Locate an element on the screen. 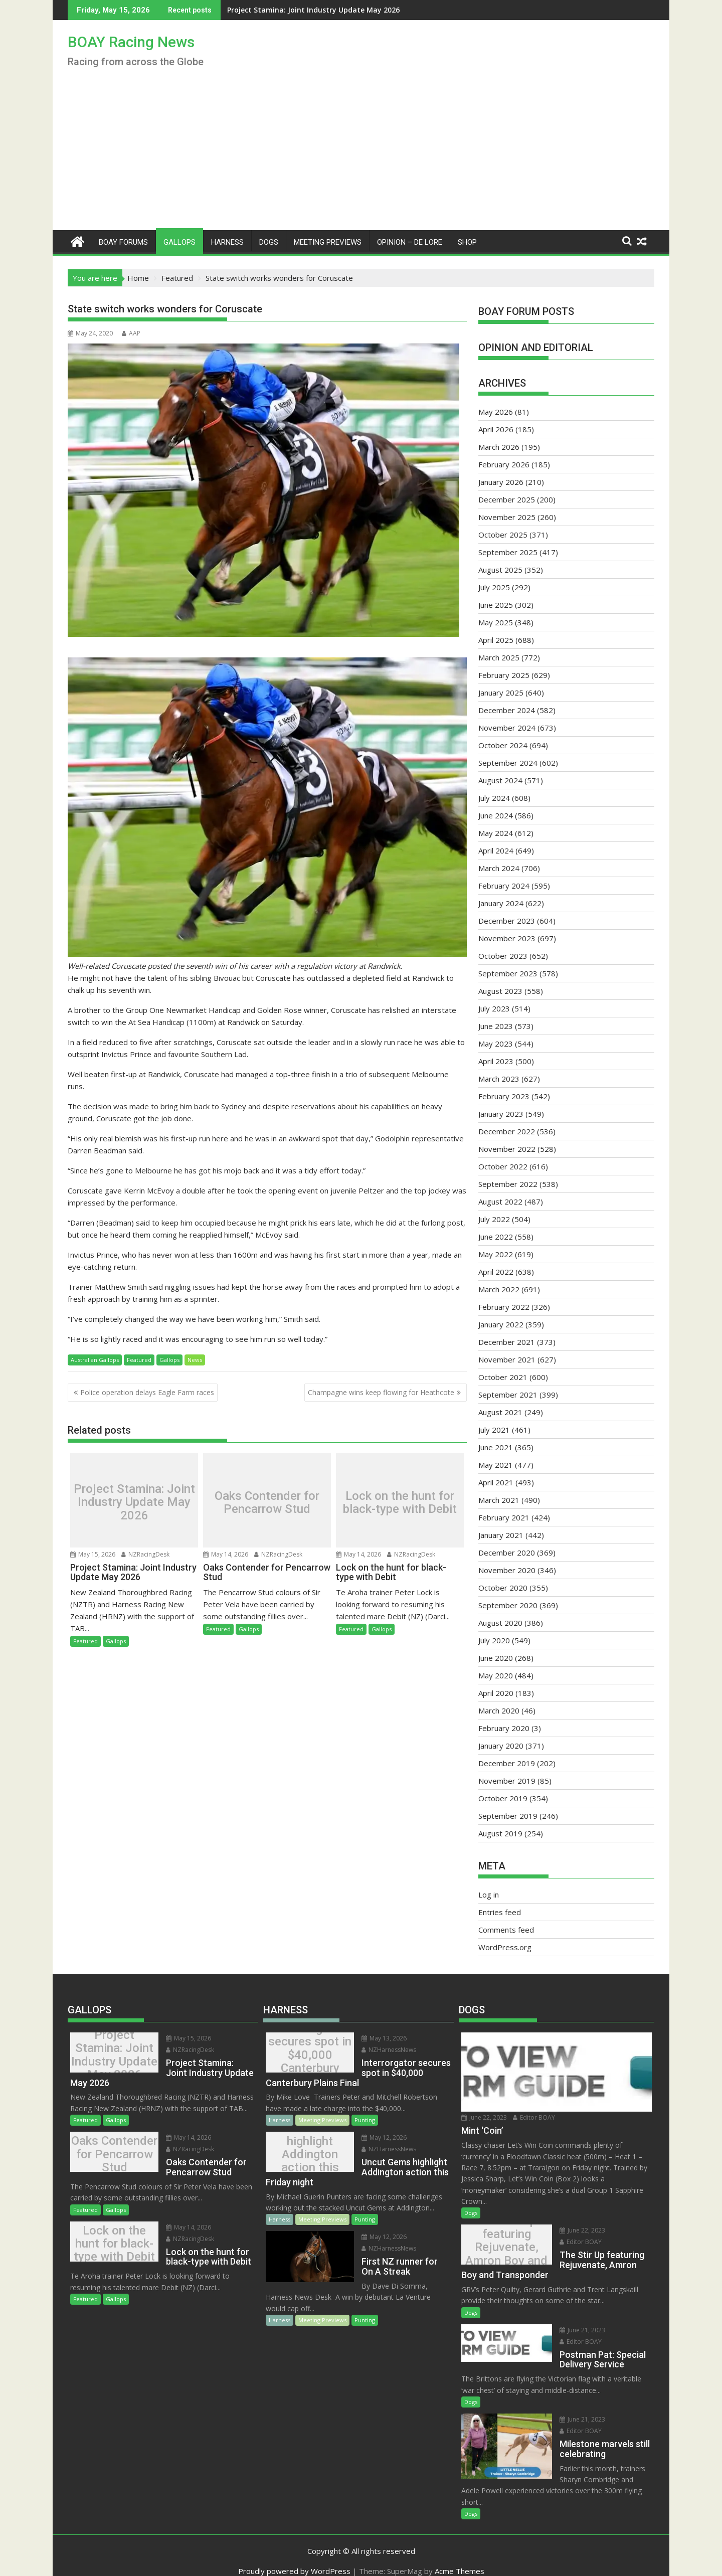 This screenshot has width=722, height=2576. January 2026 is located at coordinates (500, 482).